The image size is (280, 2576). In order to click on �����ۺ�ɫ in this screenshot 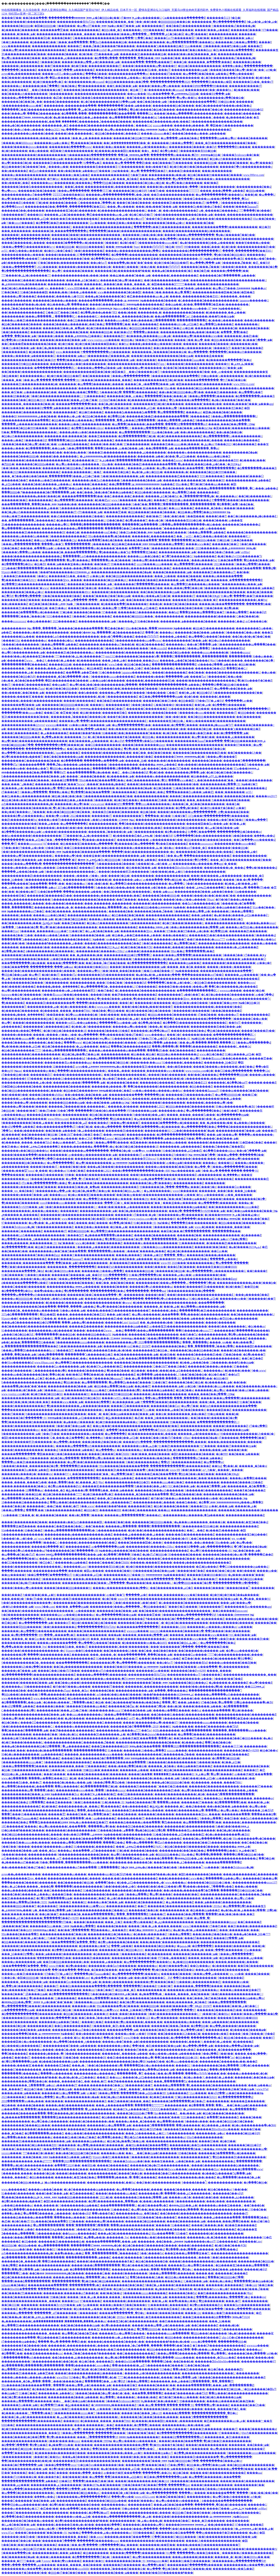, I will do `click(246, 851)`.